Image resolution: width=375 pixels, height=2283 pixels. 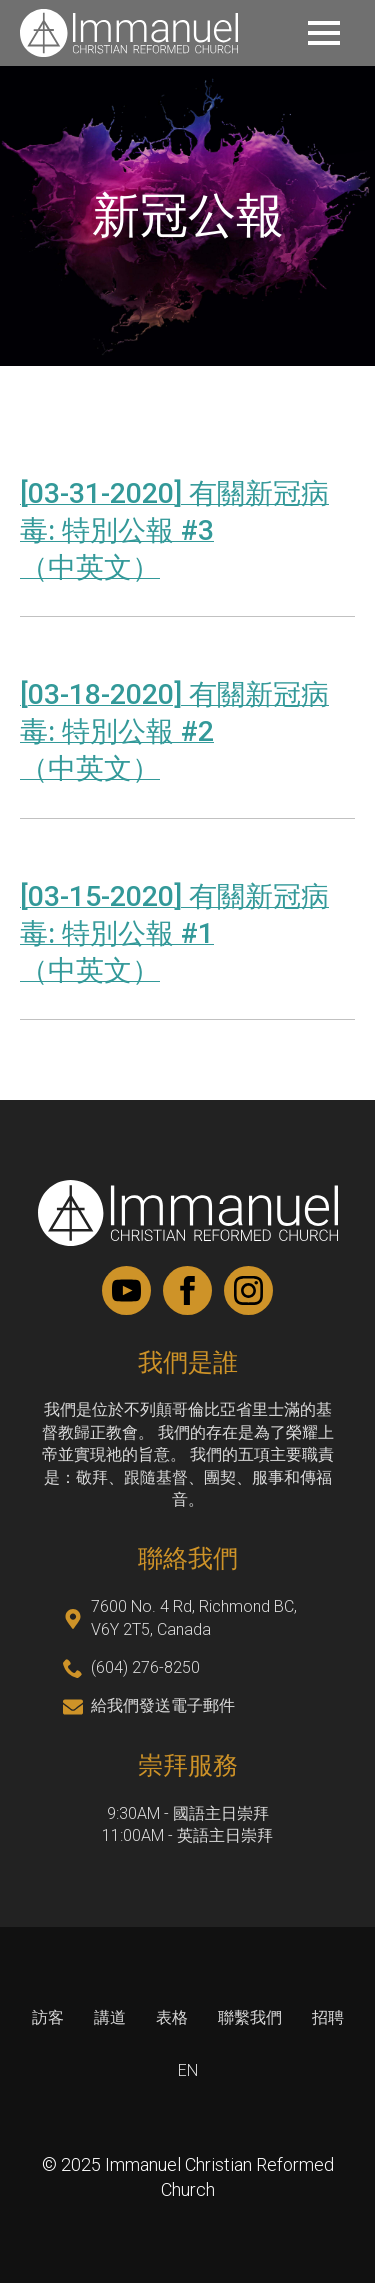 I want to click on 聯繫我們, so click(x=250, y=2017).